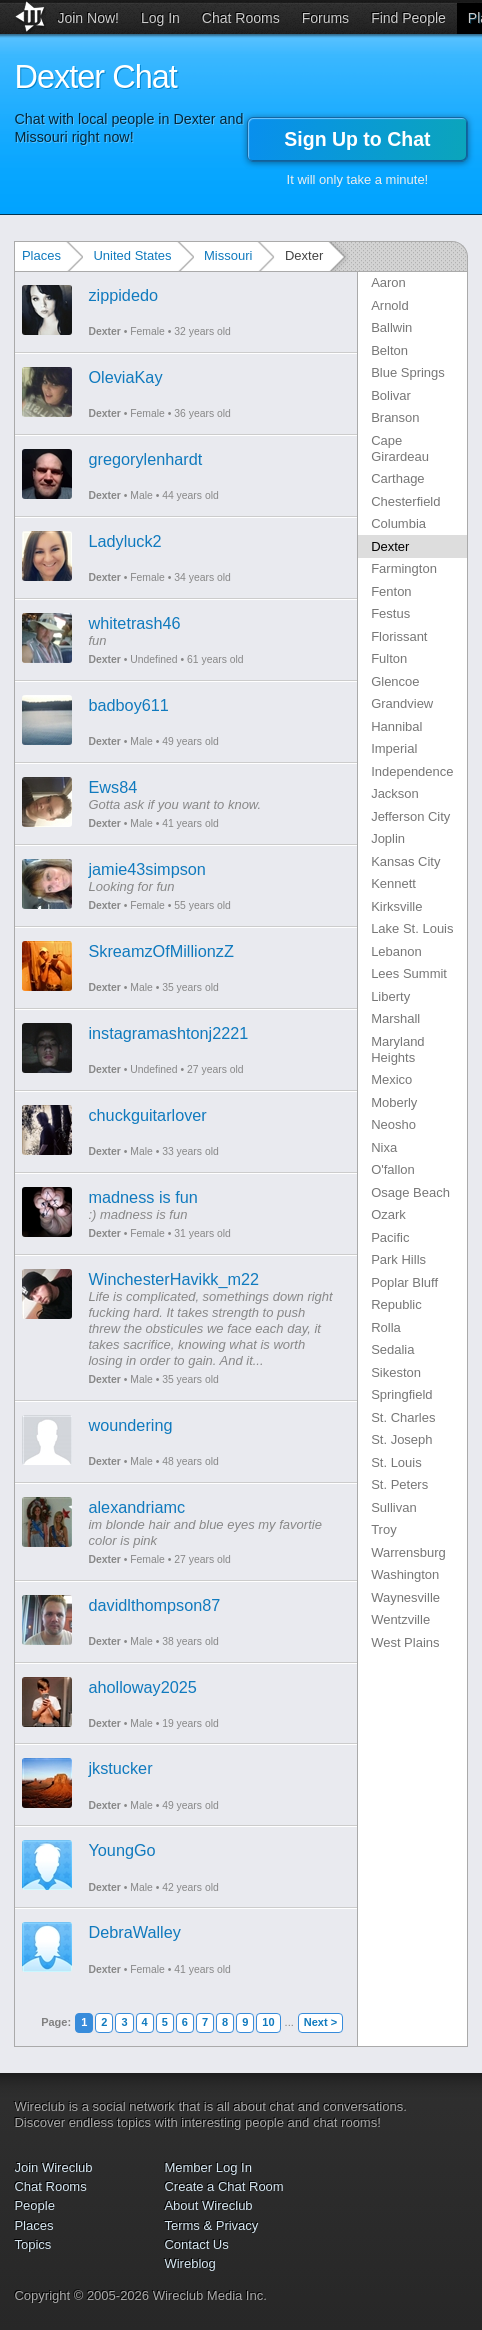 The width and height of the screenshot is (482, 2330). I want to click on Terms & Privacy, so click(211, 2225).